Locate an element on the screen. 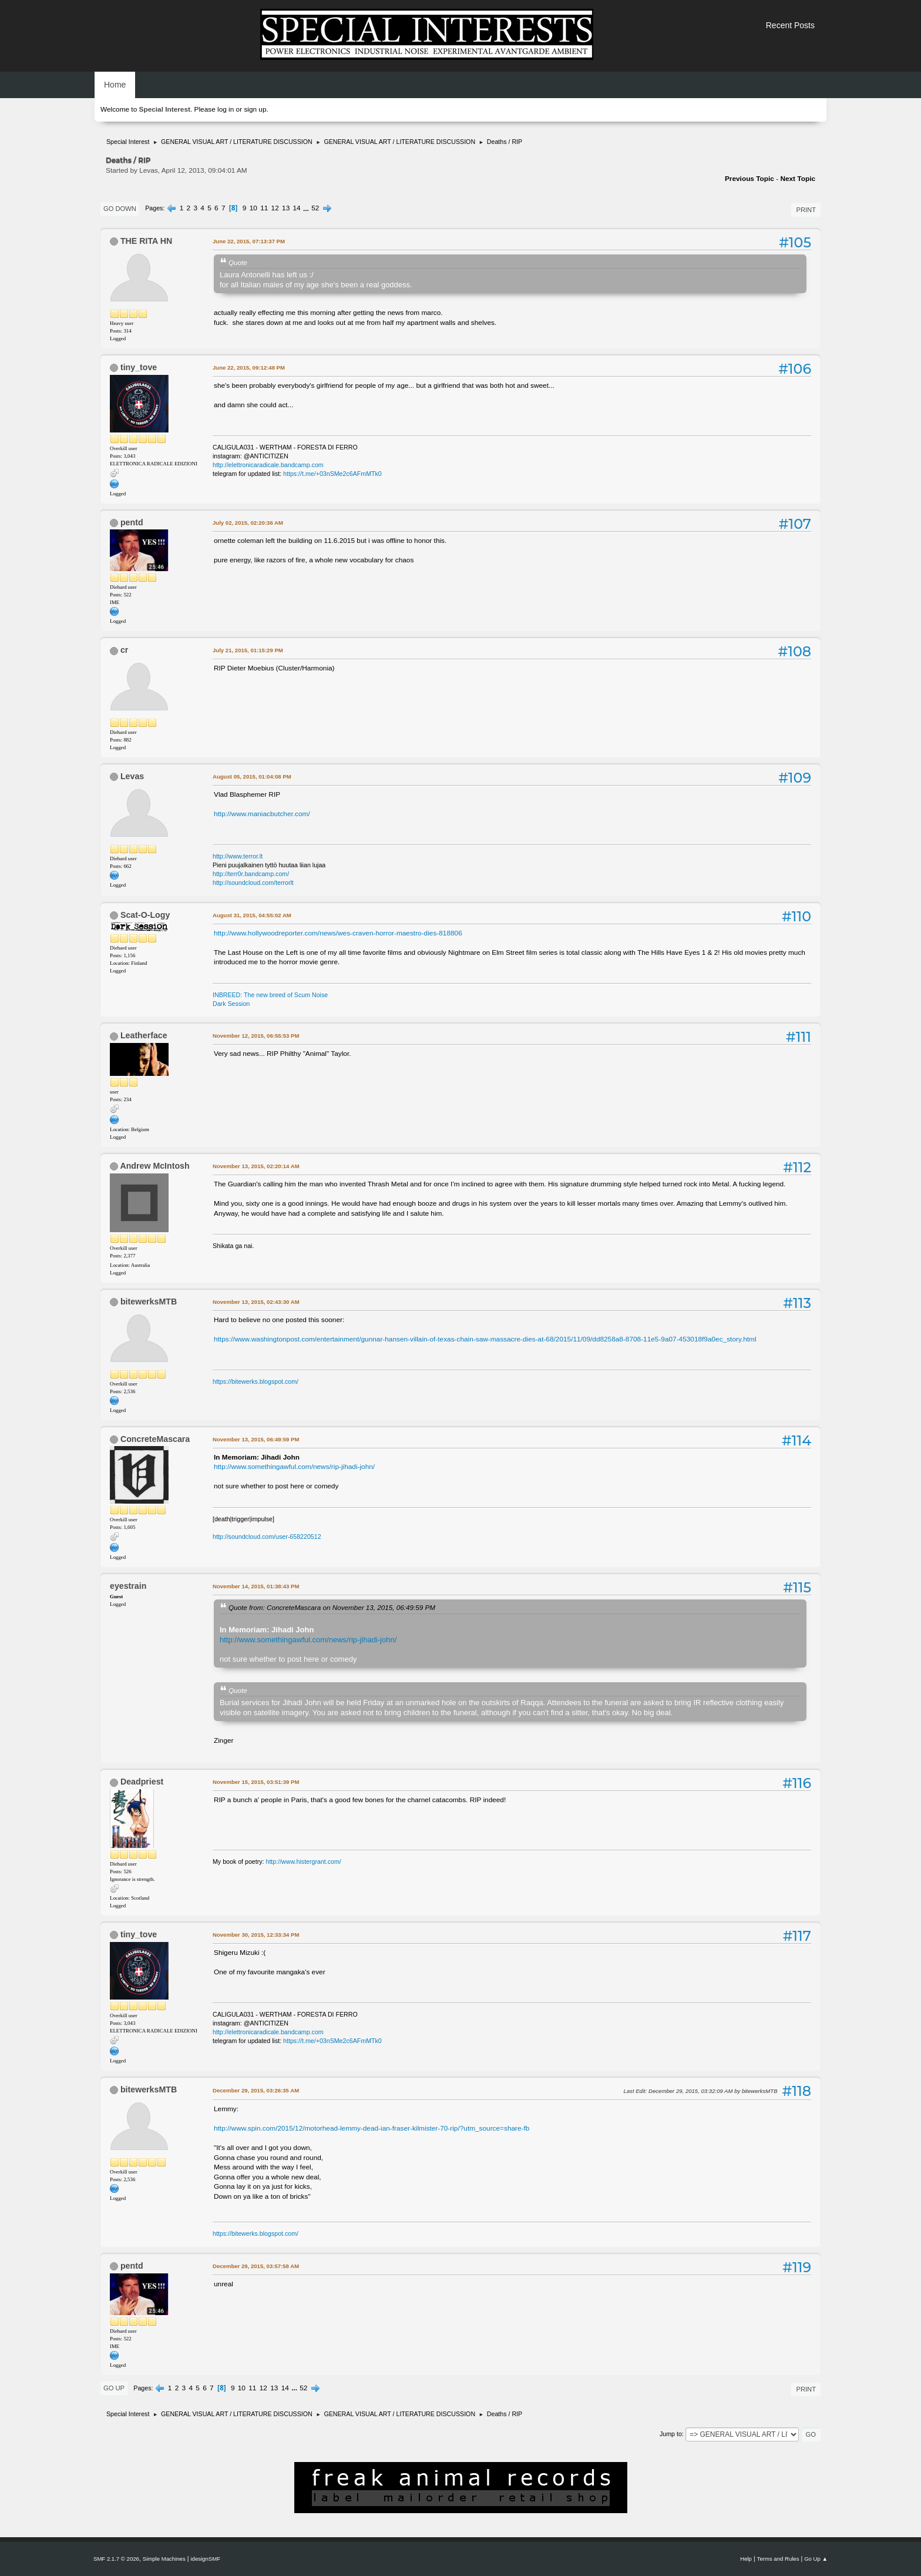 The width and height of the screenshot is (921, 2576). http://soundcloud.com/user-658220512 is located at coordinates (267, 1536).